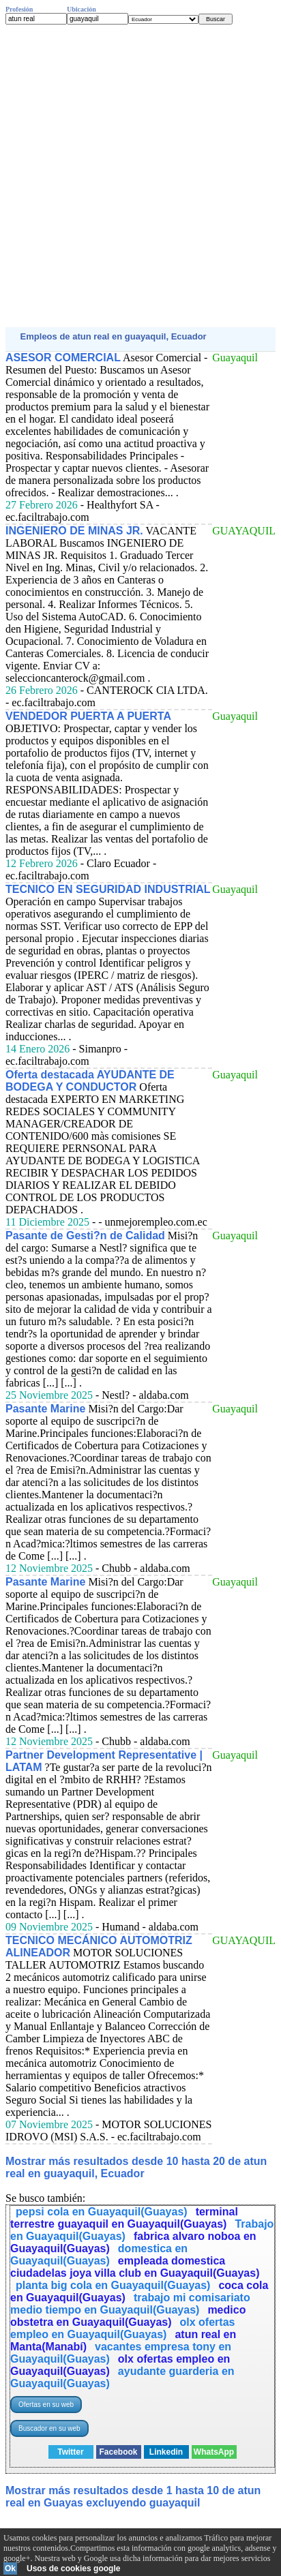 The height and width of the screenshot is (2576, 281). What do you see at coordinates (74, 530) in the screenshot?
I see `INGENIERO DE MINAS JR.` at bounding box center [74, 530].